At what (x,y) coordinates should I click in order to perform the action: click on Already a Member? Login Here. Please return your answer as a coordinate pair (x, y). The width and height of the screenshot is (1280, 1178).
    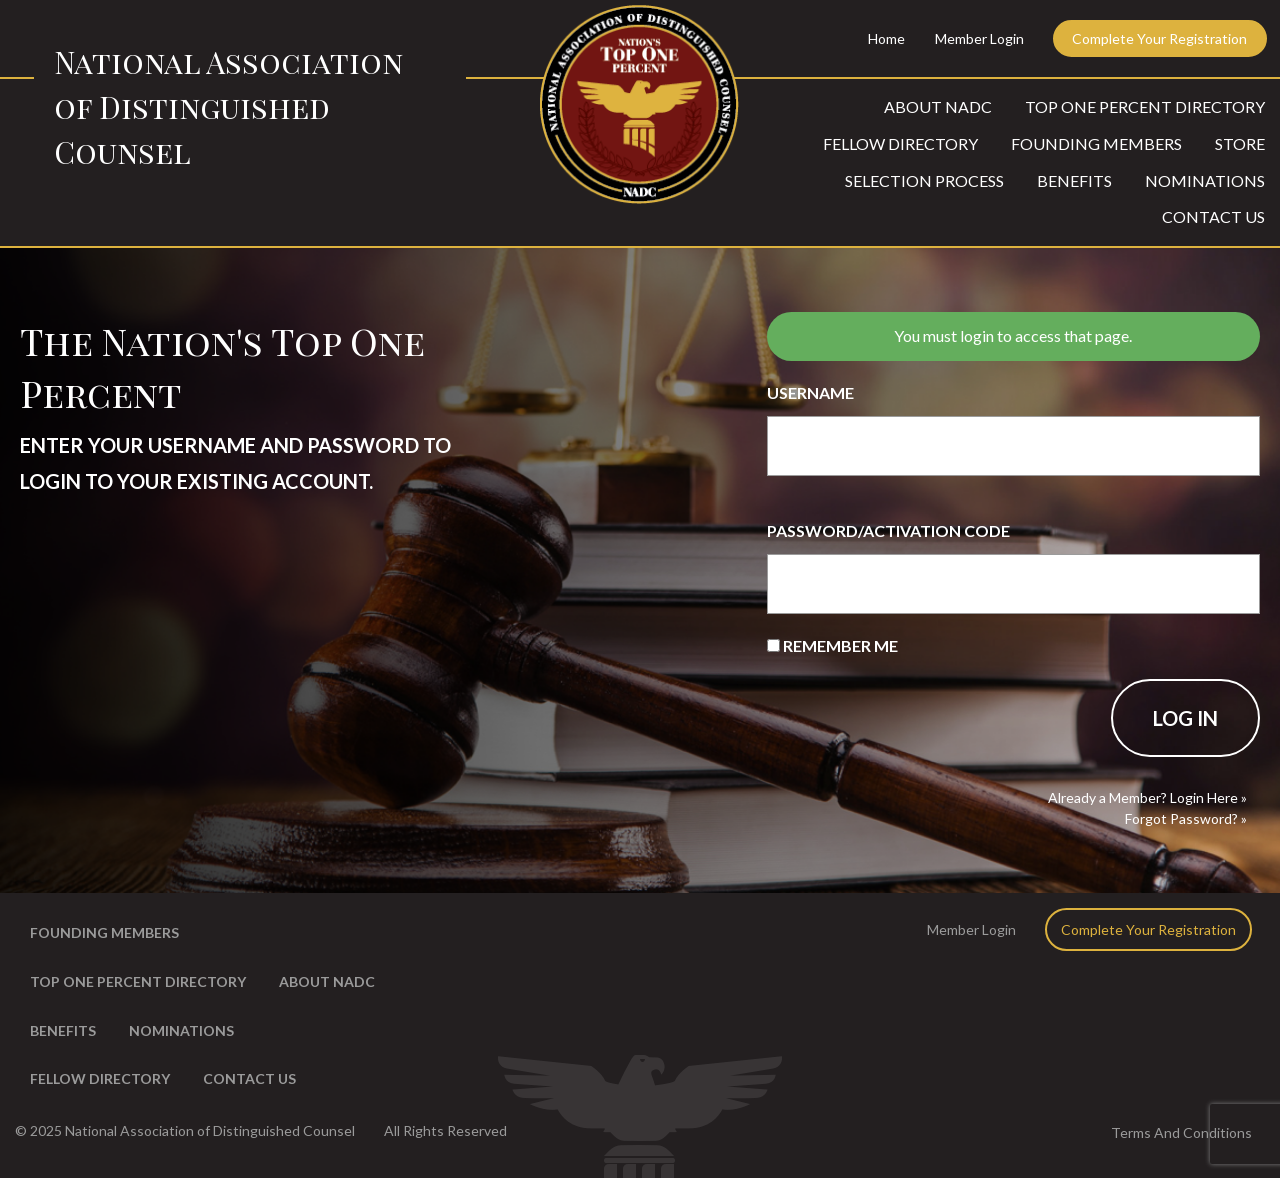
    Looking at the image, I should click on (1143, 797).